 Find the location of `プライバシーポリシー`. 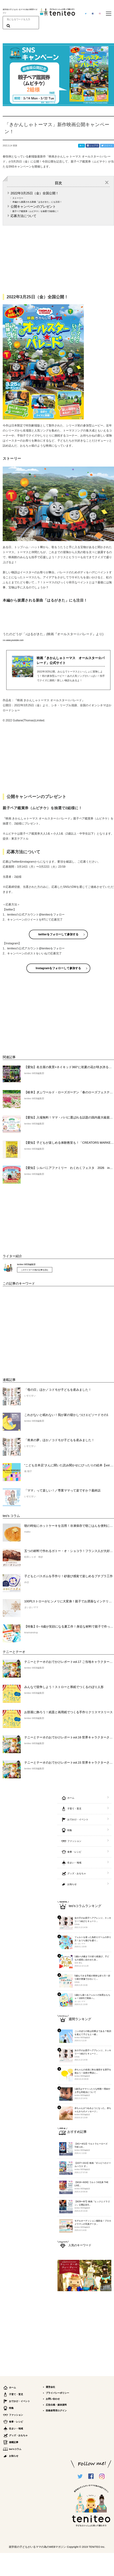

プライバシーポリシー is located at coordinates (57, 2393).